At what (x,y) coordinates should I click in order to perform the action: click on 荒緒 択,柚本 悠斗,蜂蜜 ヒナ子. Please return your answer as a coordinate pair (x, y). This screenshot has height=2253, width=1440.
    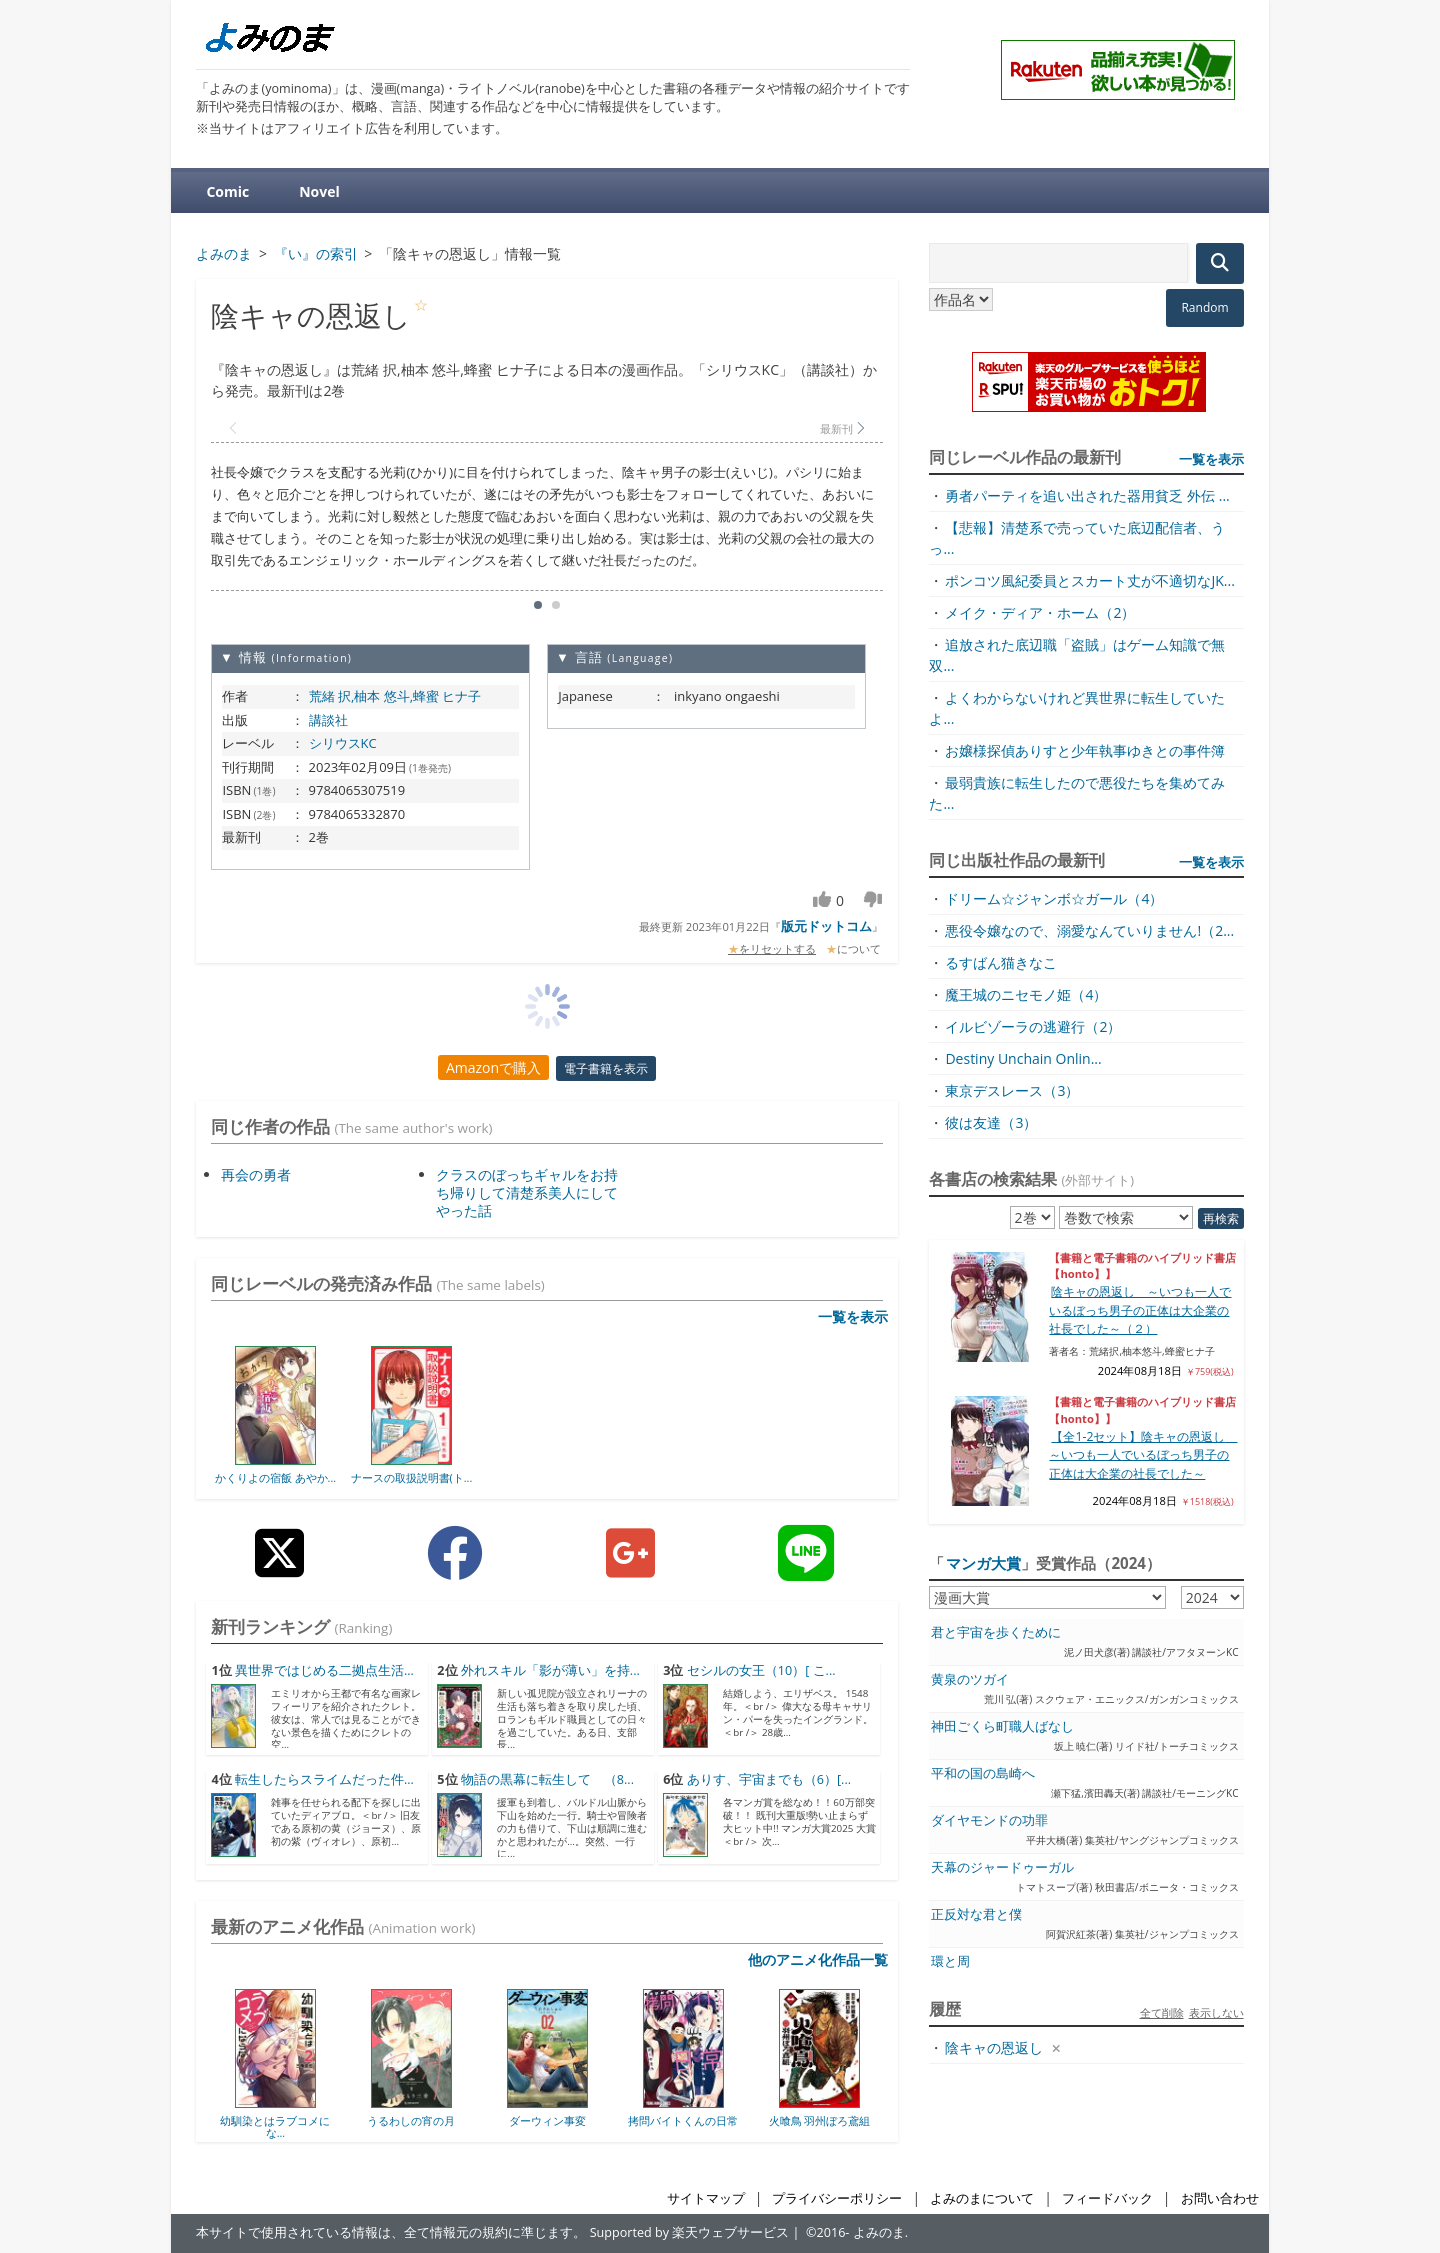
    Looking at the image, I should click on (395, 696).